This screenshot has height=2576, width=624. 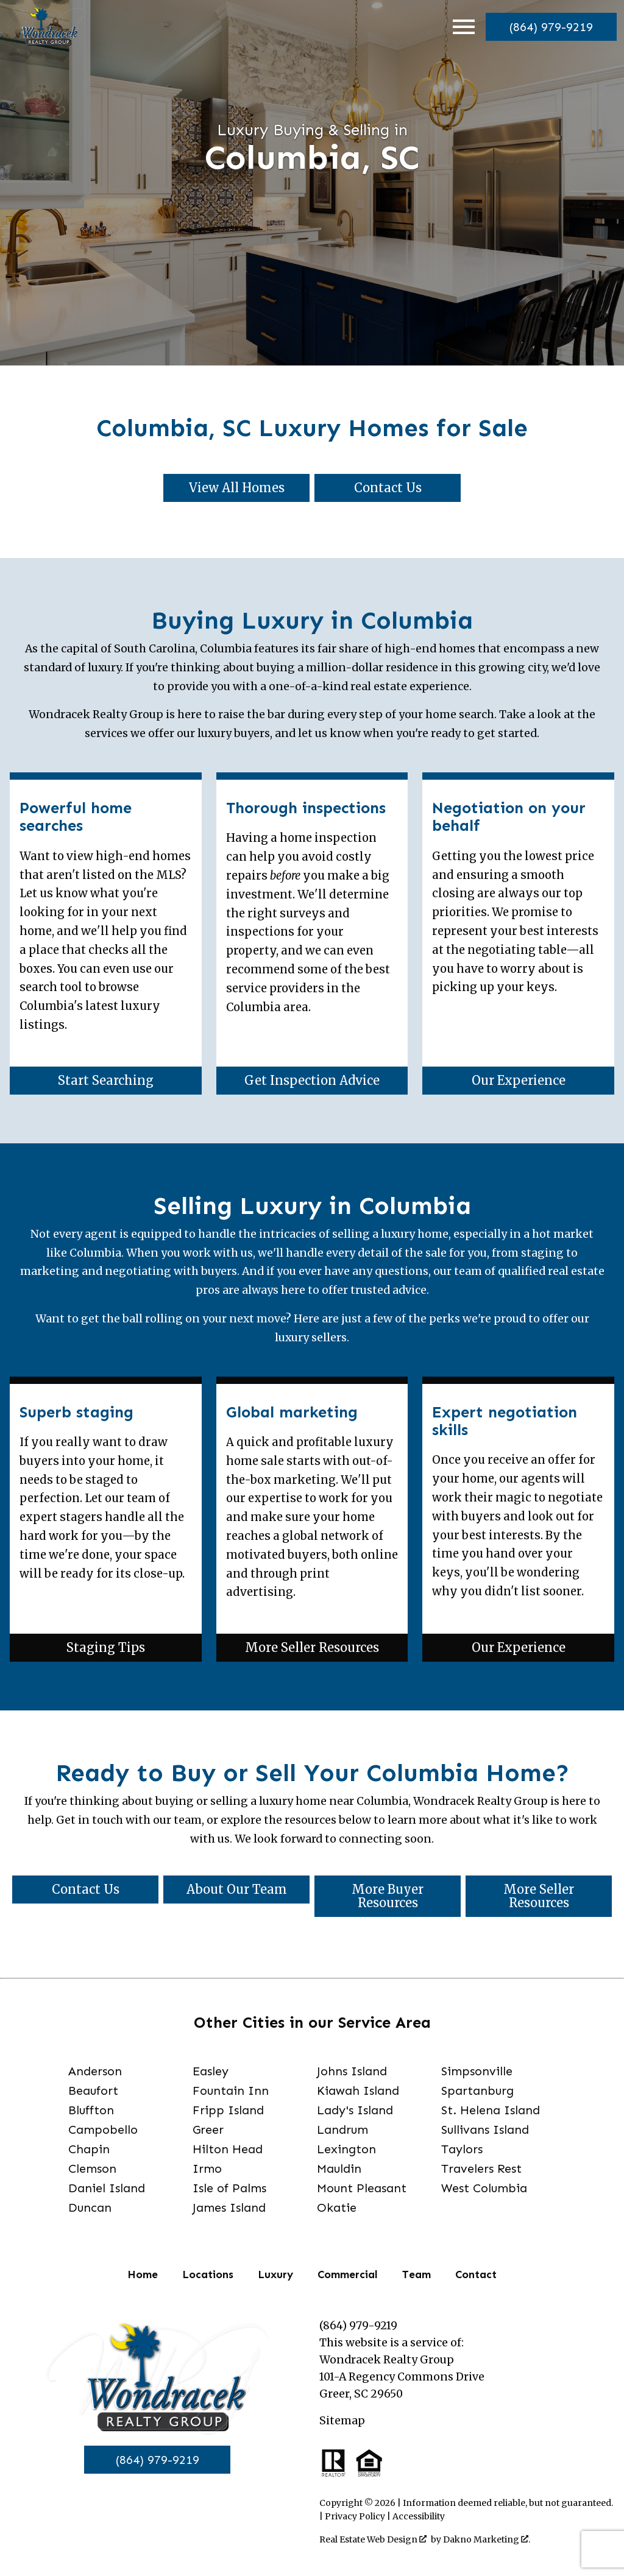 I want to click on Mount Pleasant, so click(x=361, y=2188).